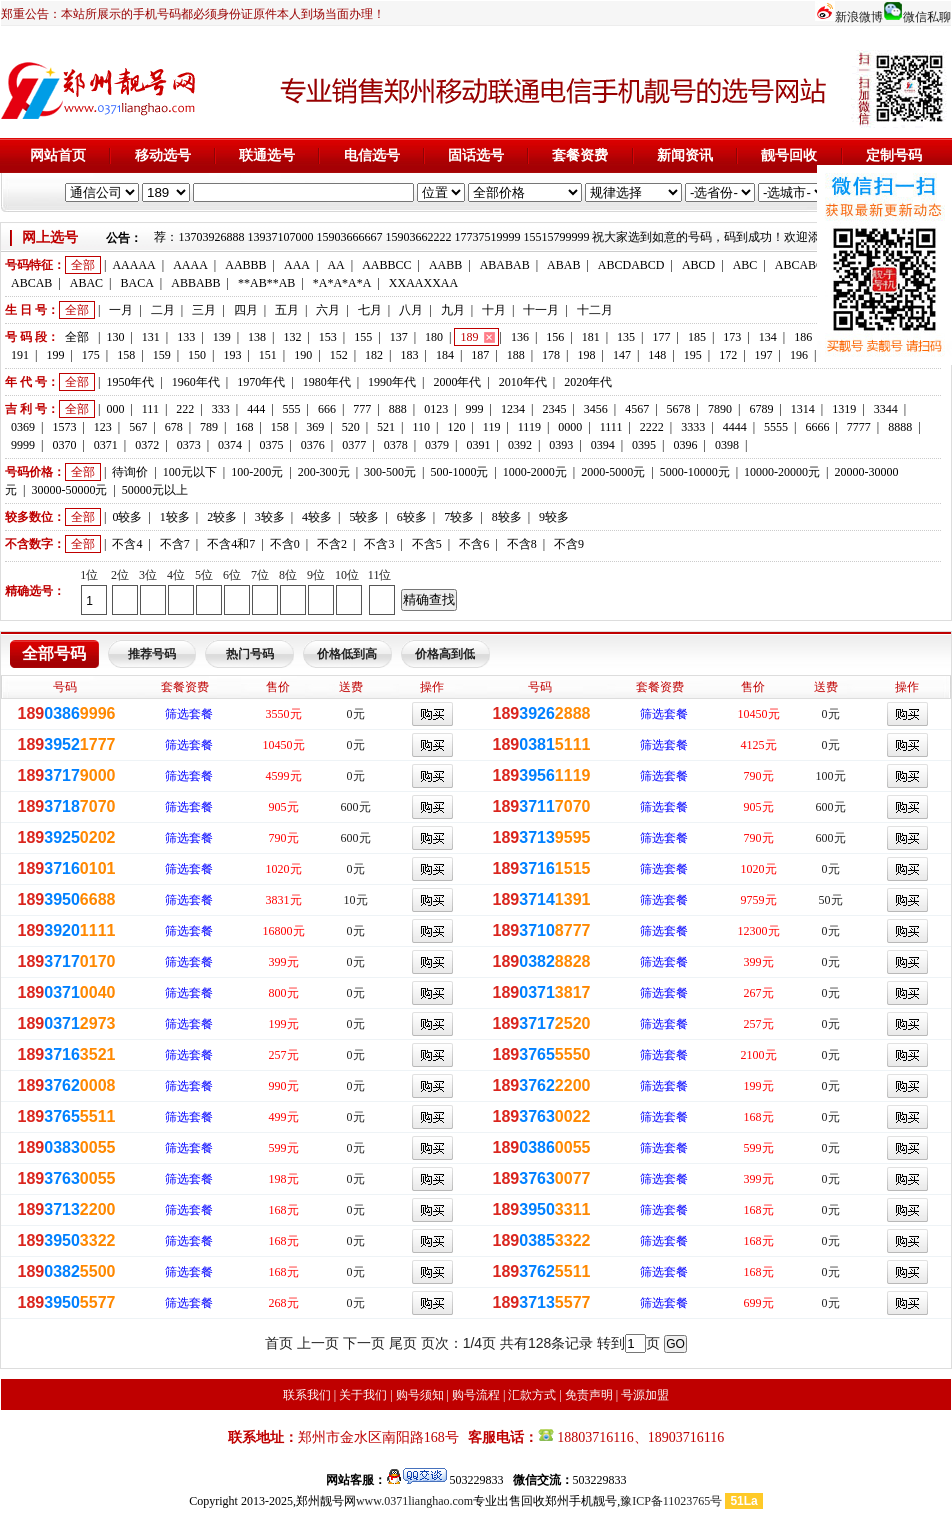  What do you see at coordinates (372, 155) in the screenshot?
I see `电信选号` at bounding box center [372, 155].